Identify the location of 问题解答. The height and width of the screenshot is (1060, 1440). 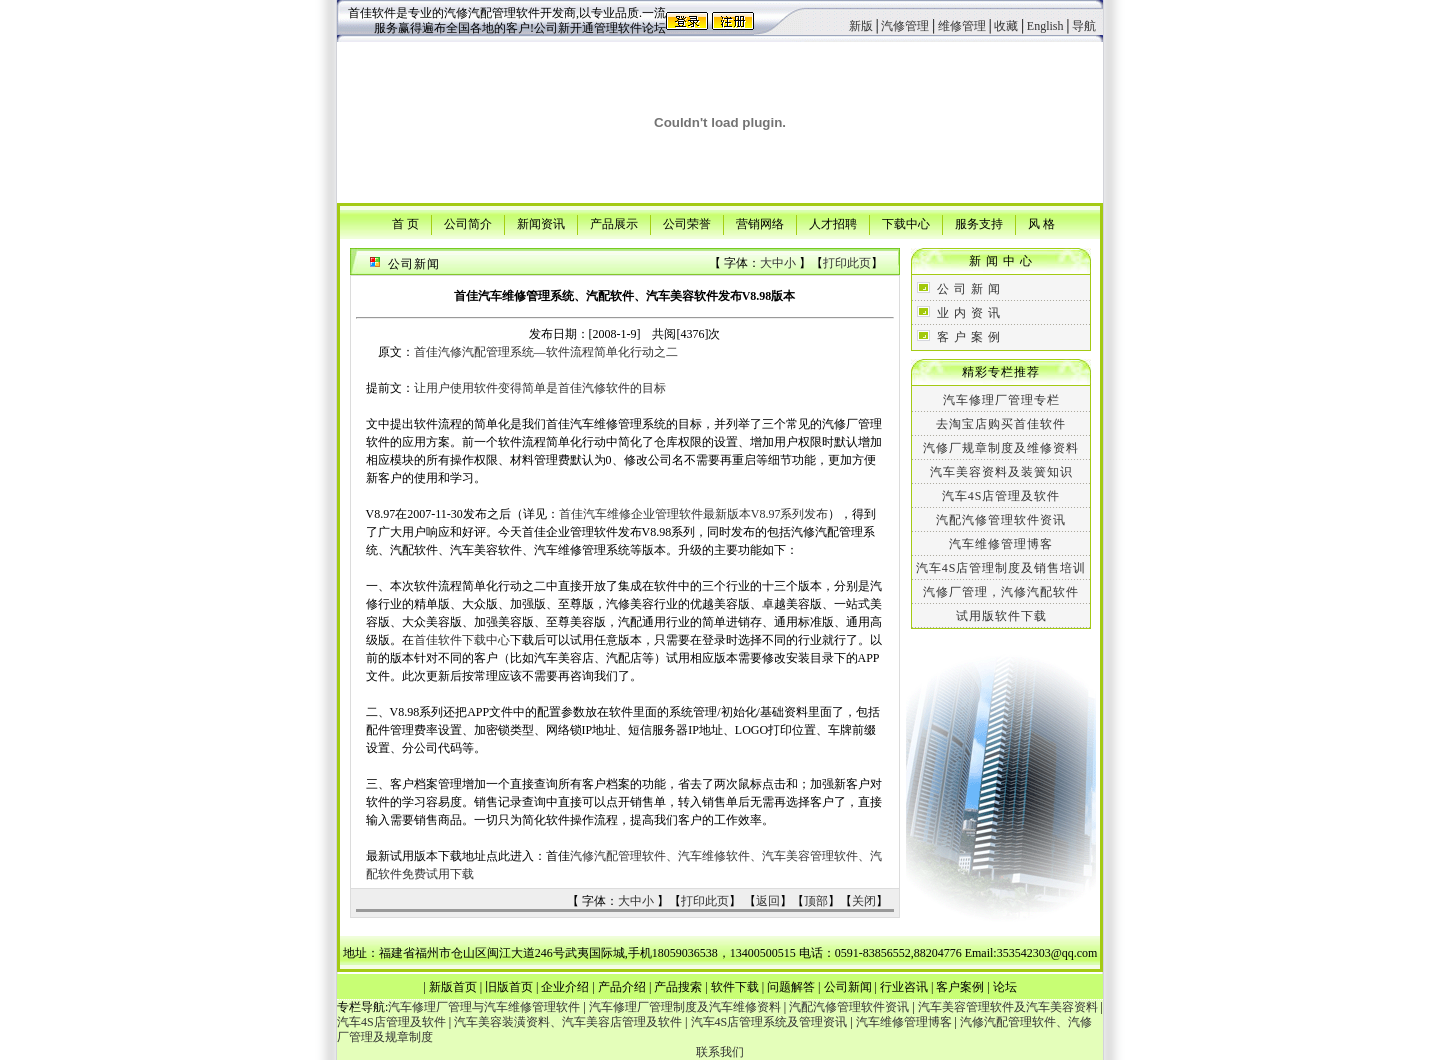
(791, 987).